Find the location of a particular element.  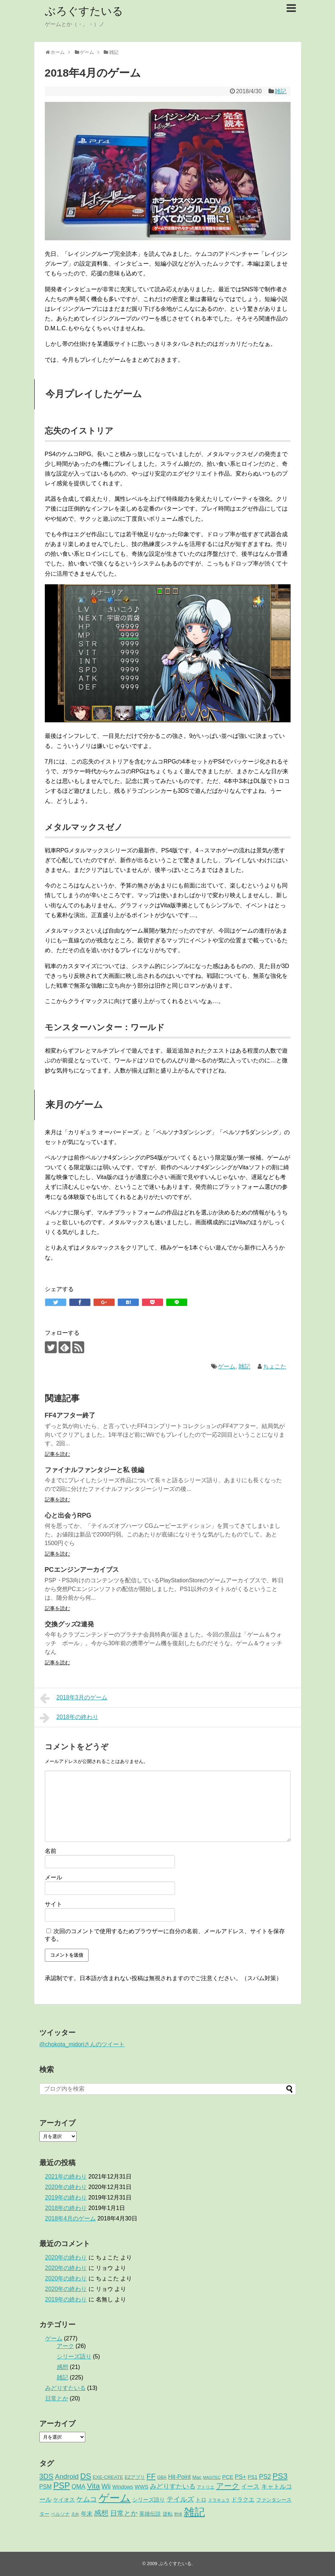

PSM [PSM (7個の項目)] is located at coordinates (45, 2486).